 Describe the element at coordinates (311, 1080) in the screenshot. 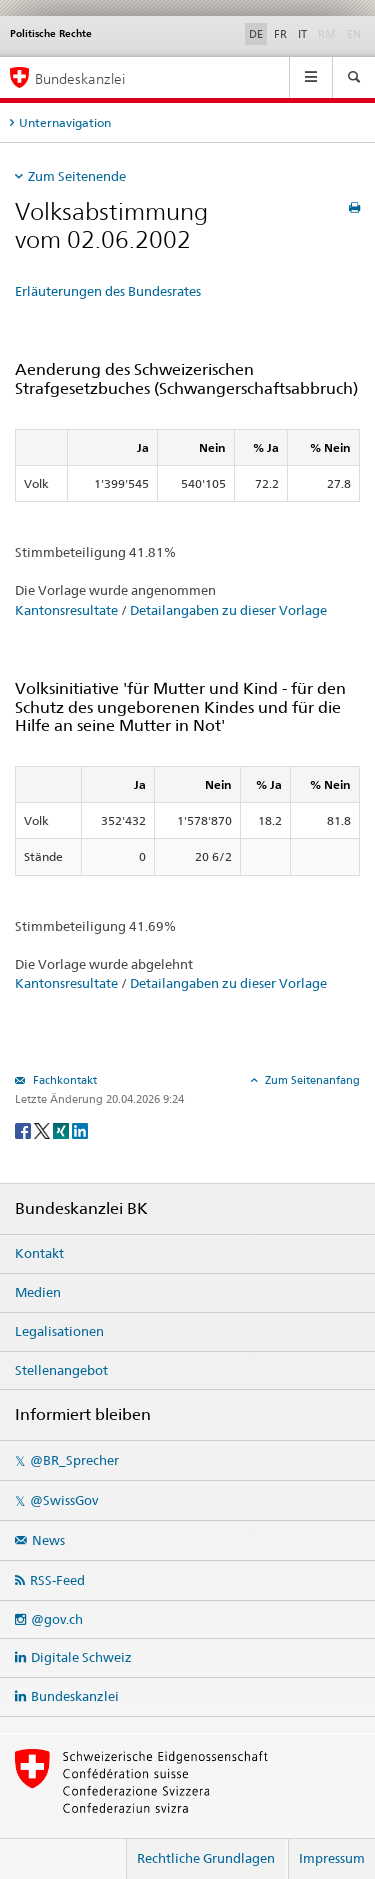

I see `Zum Seitenanfang` at that location.